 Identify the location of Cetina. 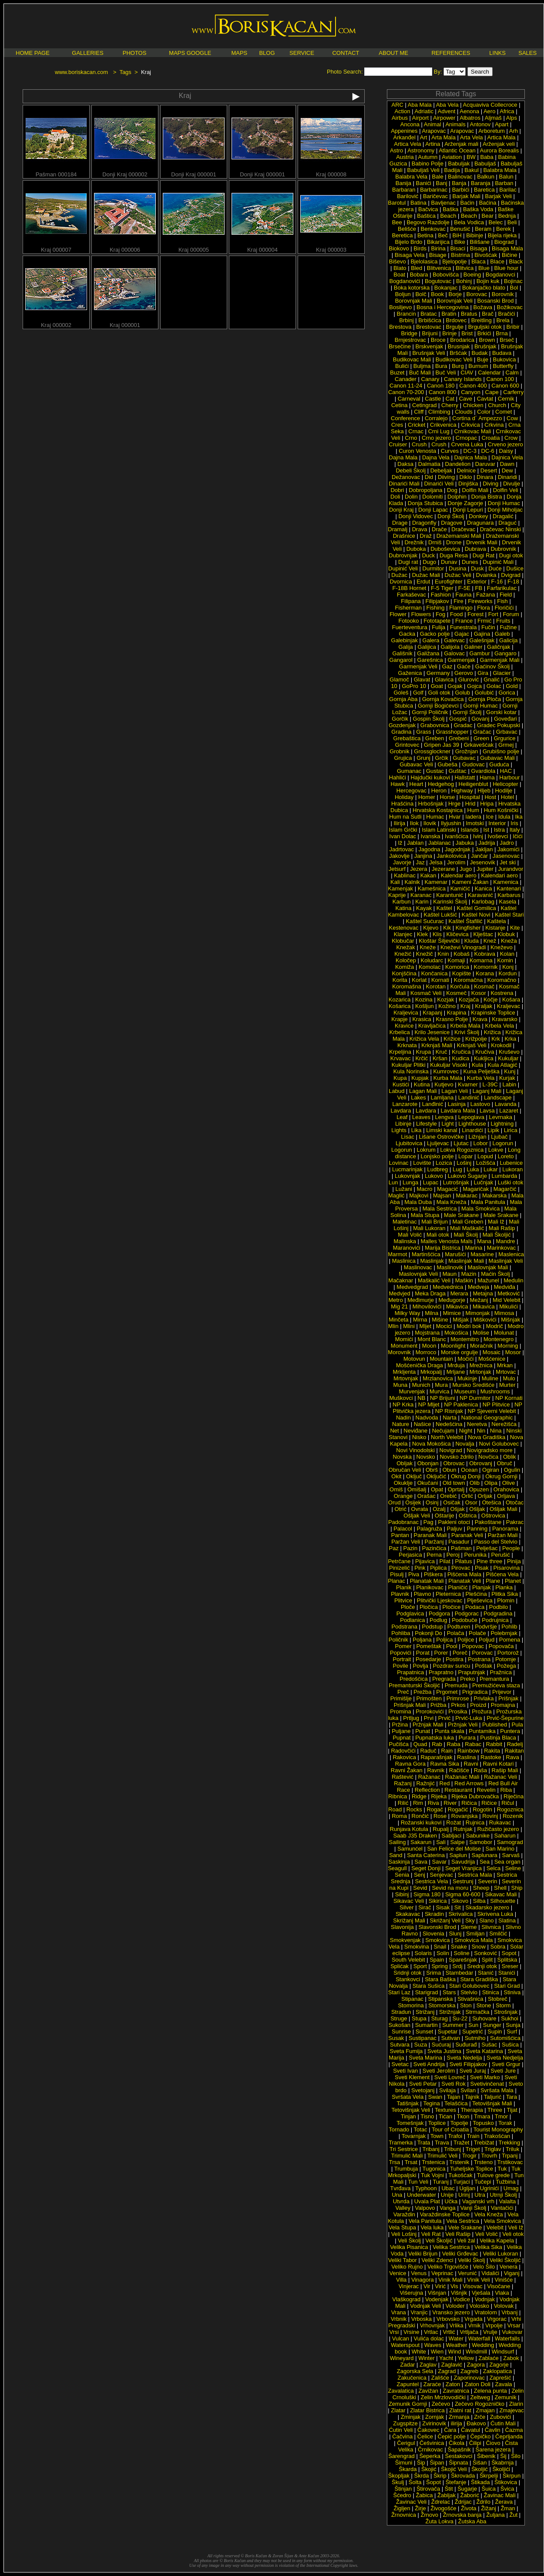
(399, 405).